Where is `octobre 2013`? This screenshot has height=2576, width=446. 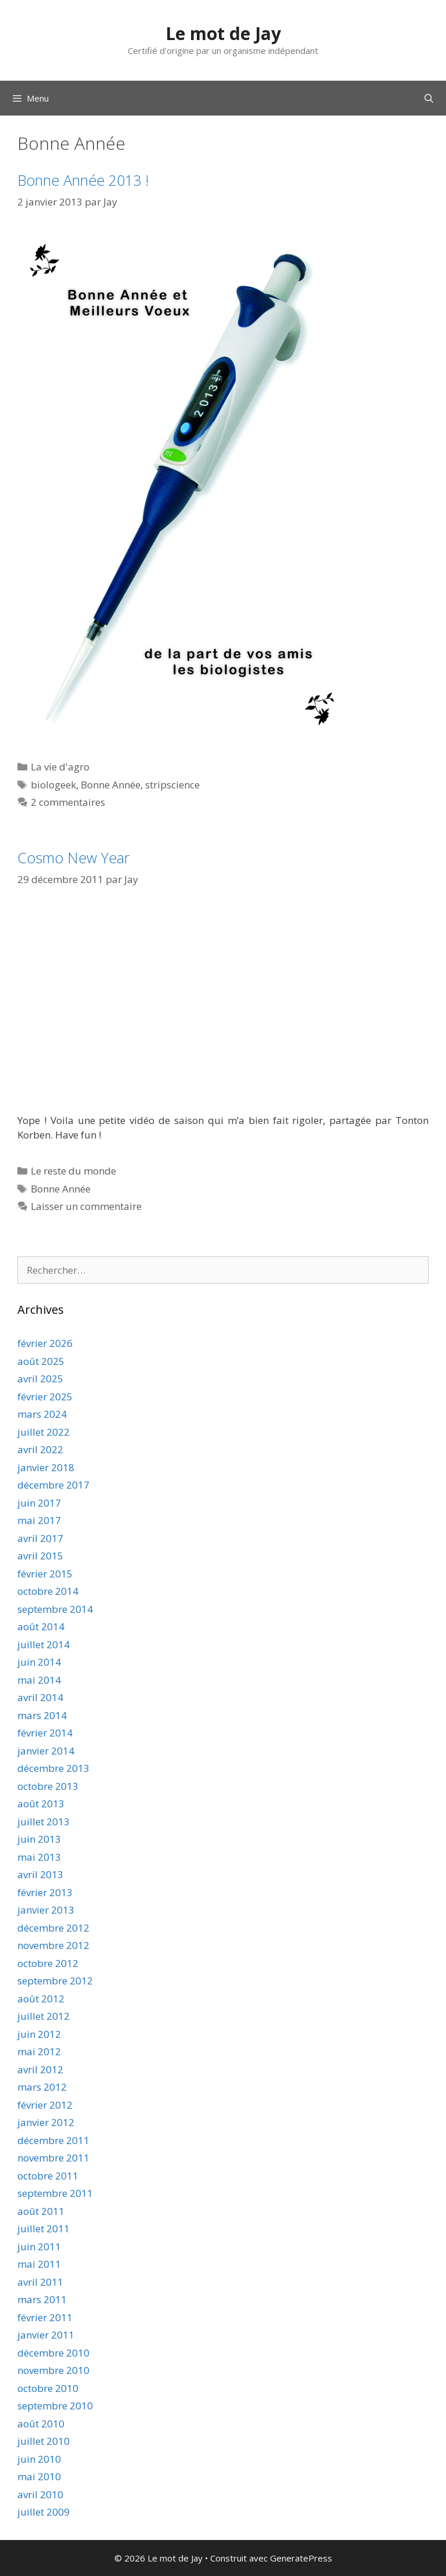
octobre 2013 is located at coordinates (47, 1786).